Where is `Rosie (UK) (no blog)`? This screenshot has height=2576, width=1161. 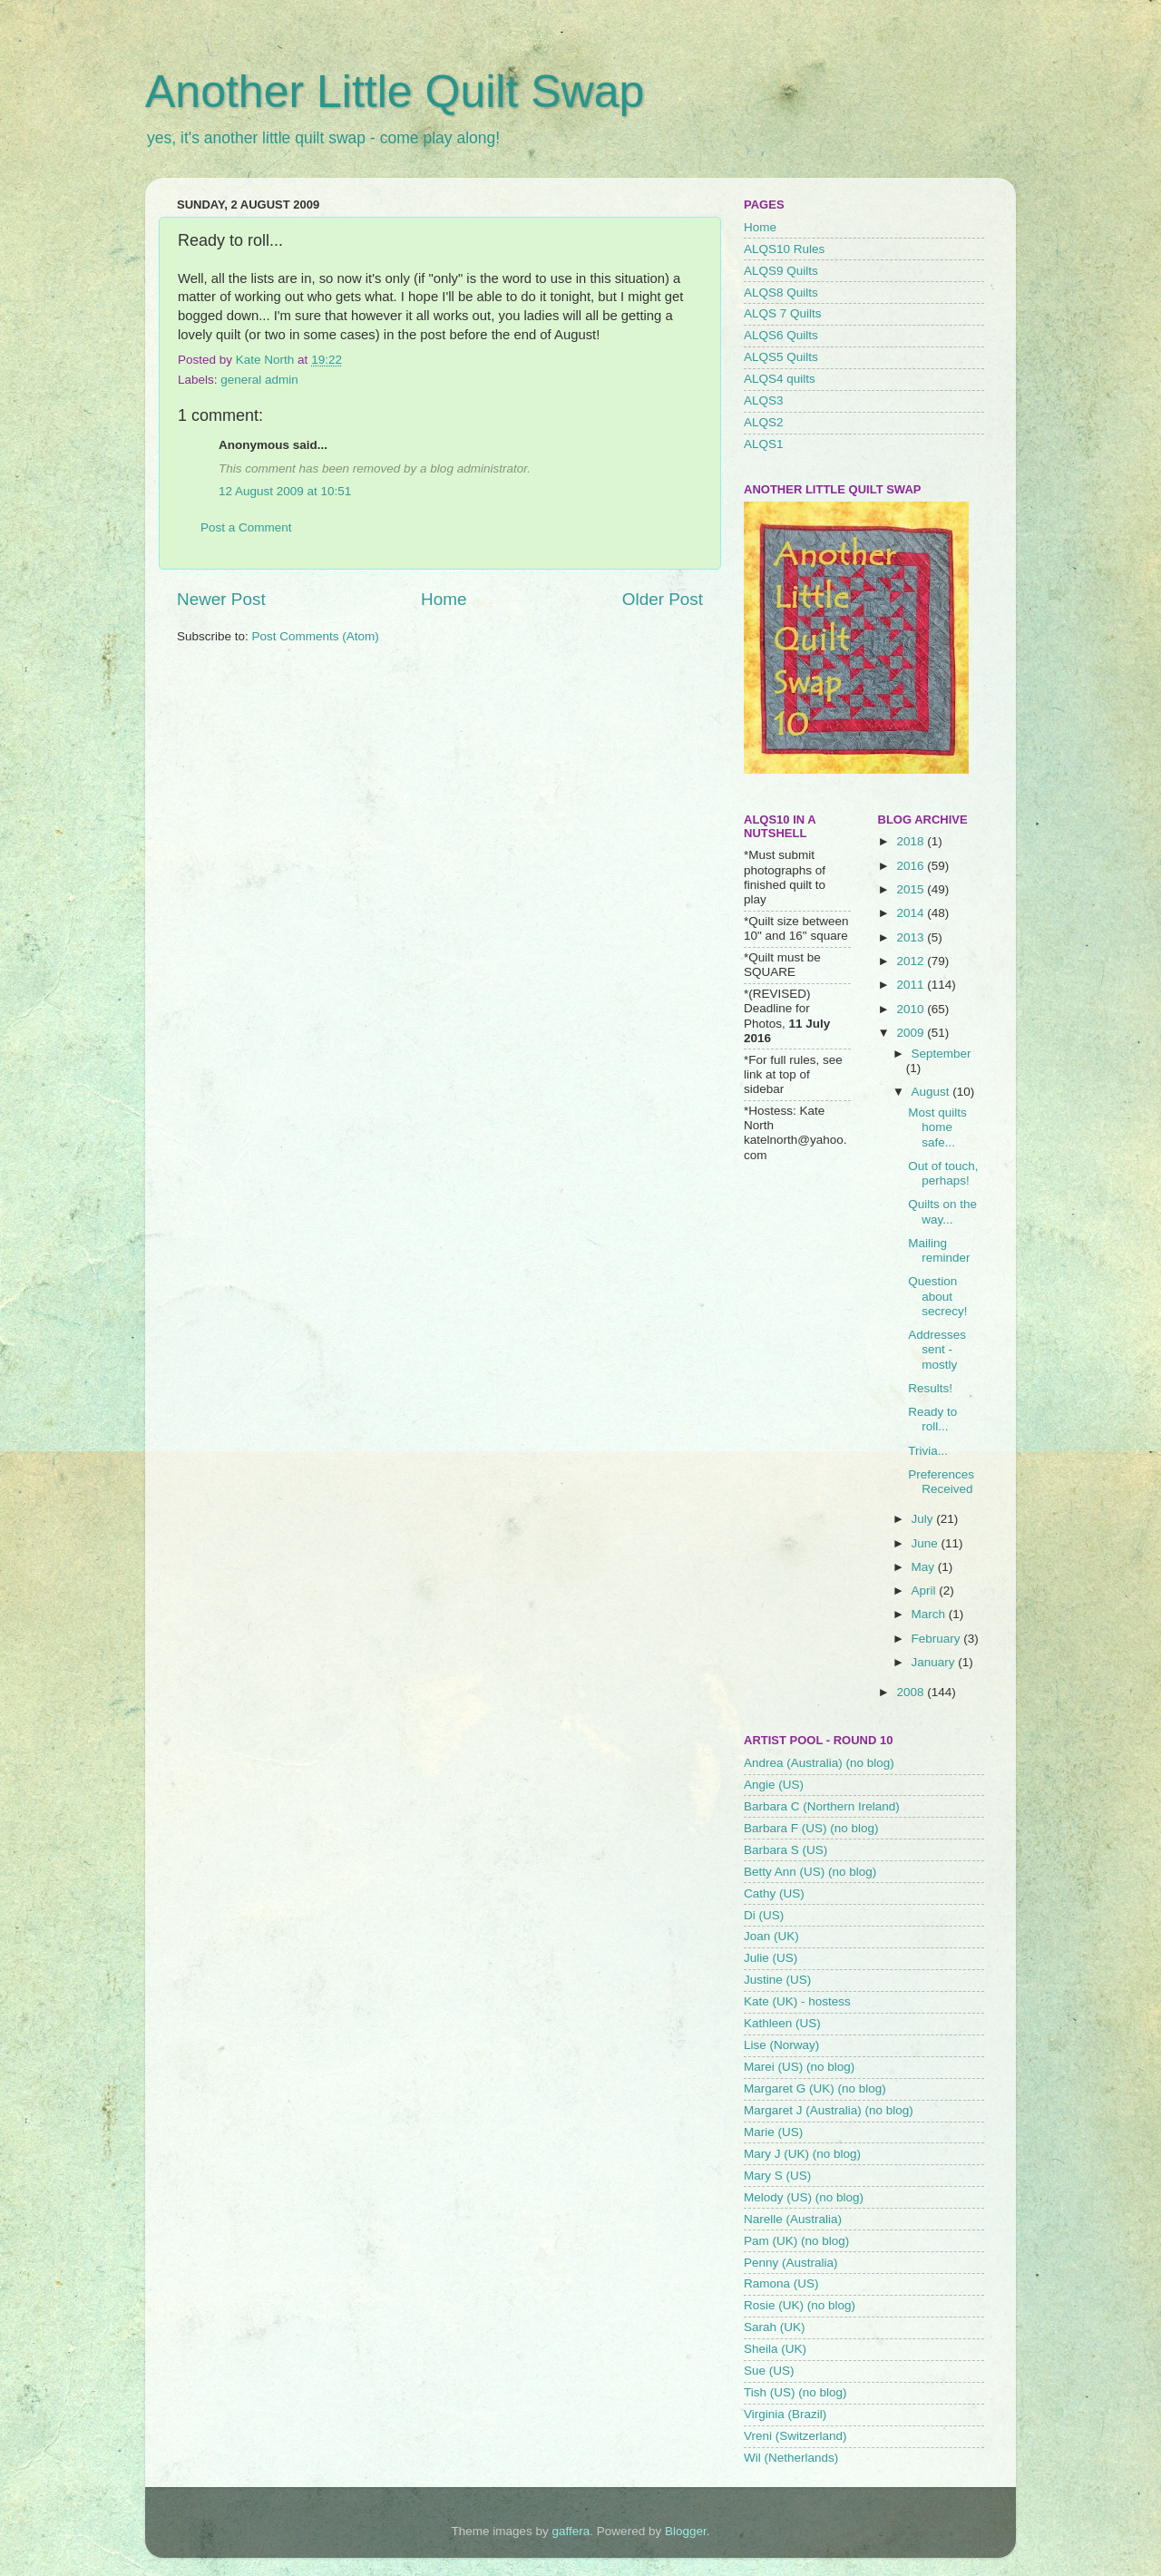 Rosie (UK) (no blog) is located at coordinates (799, 2305).